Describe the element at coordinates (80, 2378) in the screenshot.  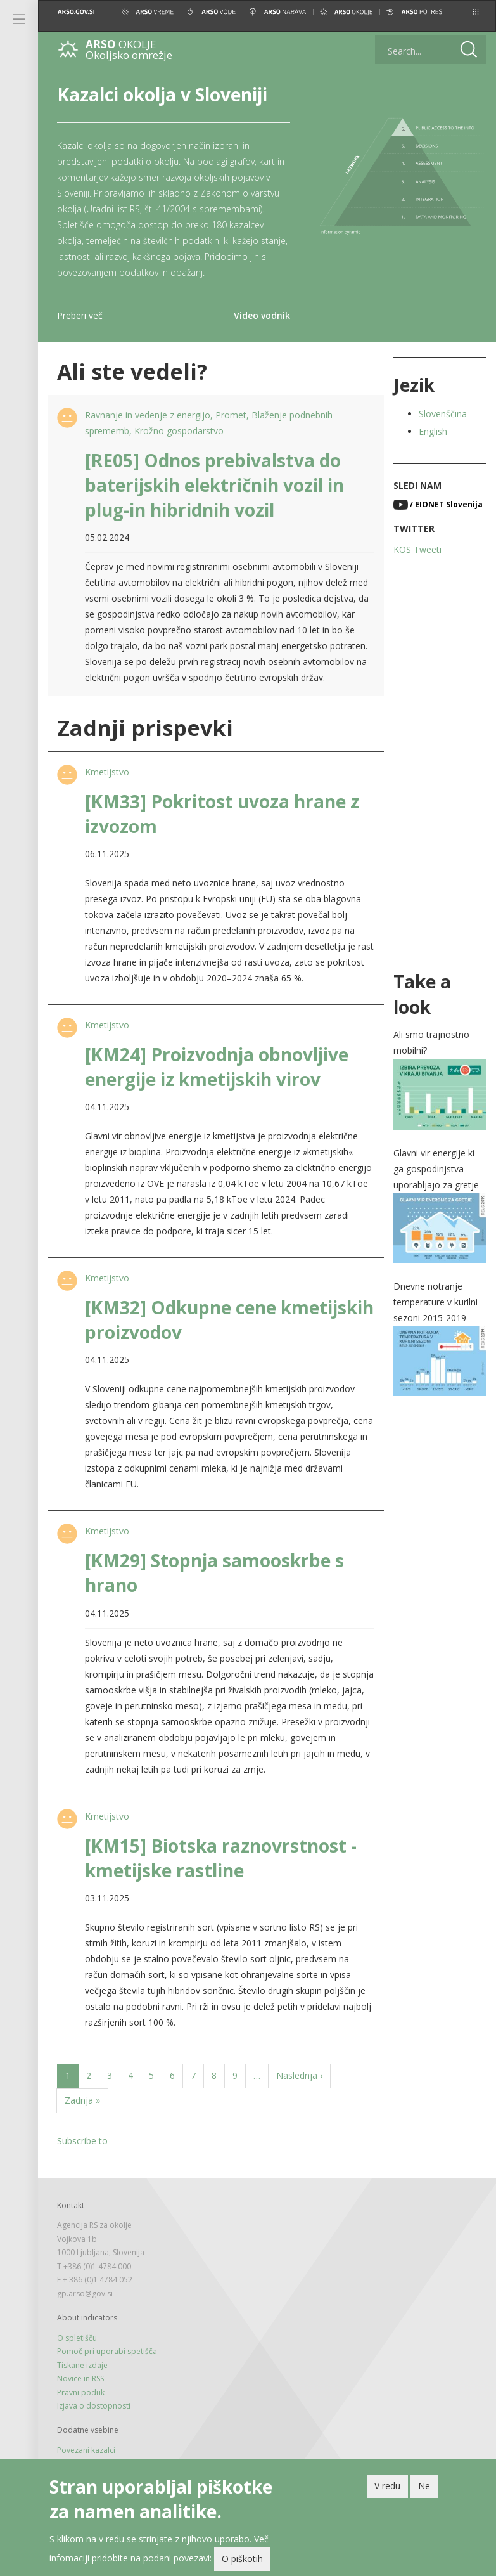
I see `Novice in RSS` at that location.